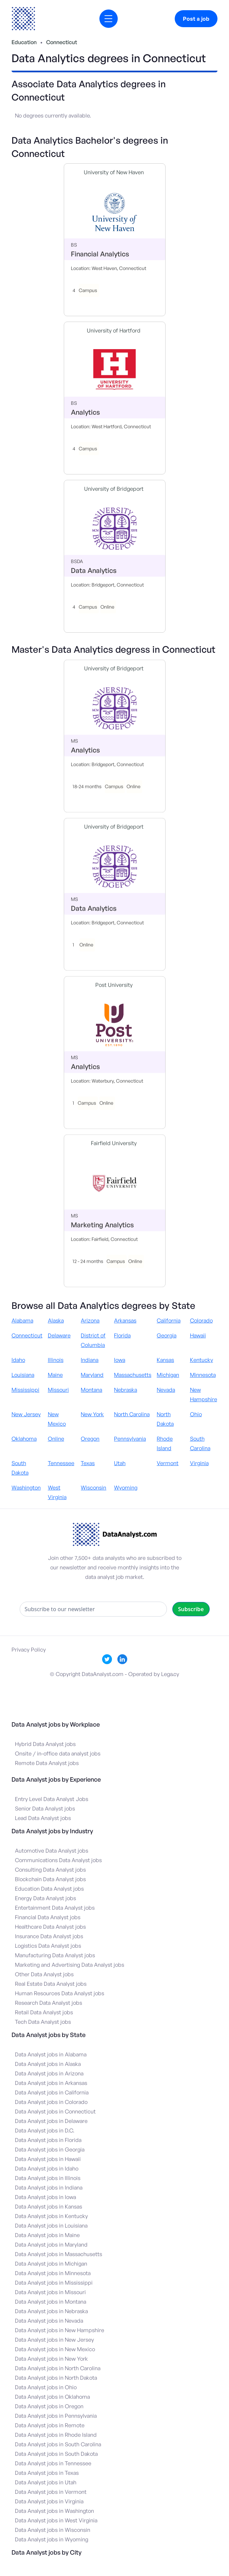 The image size is (229, 2576). What do you see at coordinates (24, 42) in the screenshot?
I see `Education` at bounding box center [24, 42].